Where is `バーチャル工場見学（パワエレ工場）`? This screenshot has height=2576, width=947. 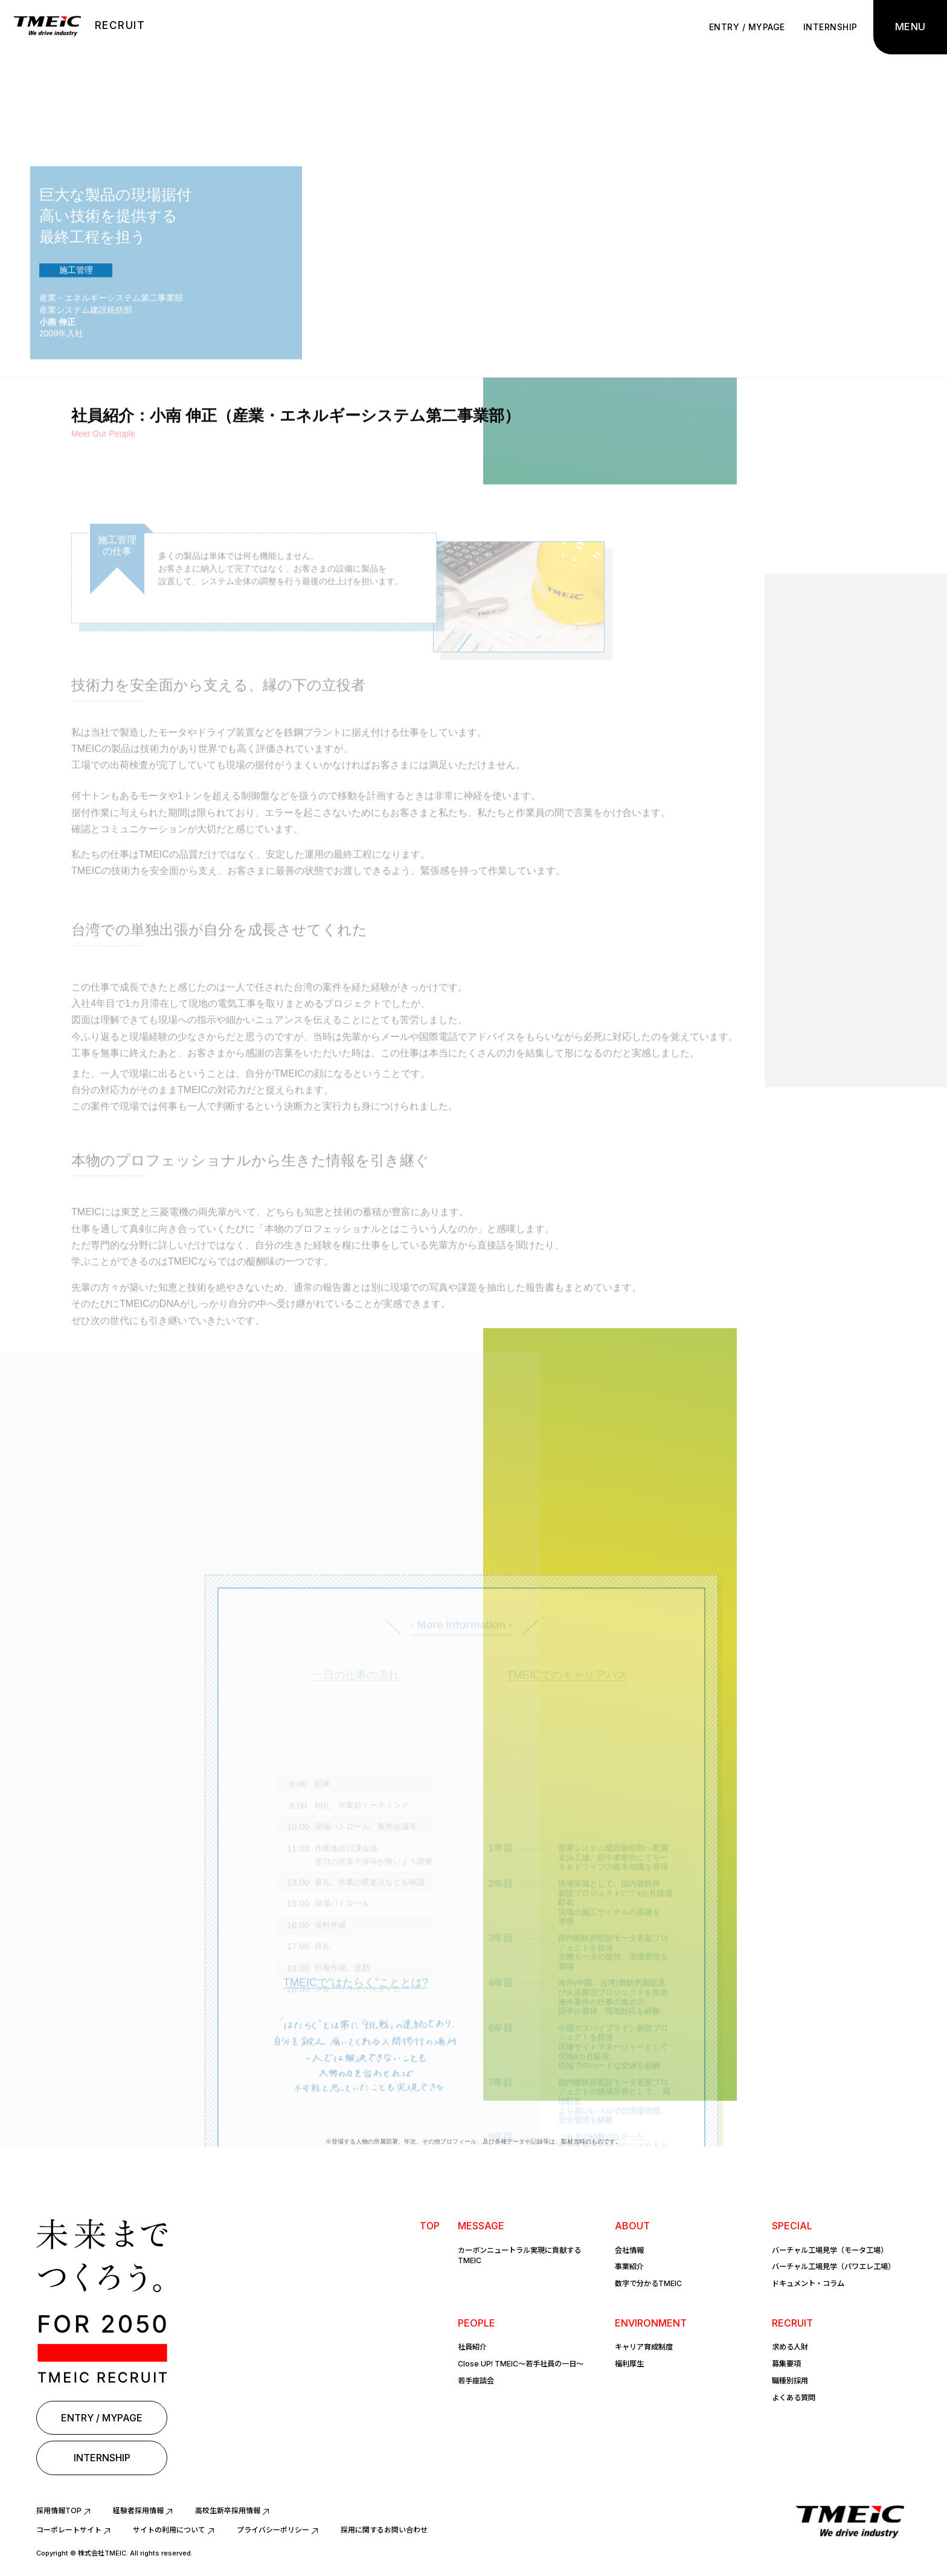 バーチャル工場見学（パワエレ工場） is located at coordinates (833, 2265).